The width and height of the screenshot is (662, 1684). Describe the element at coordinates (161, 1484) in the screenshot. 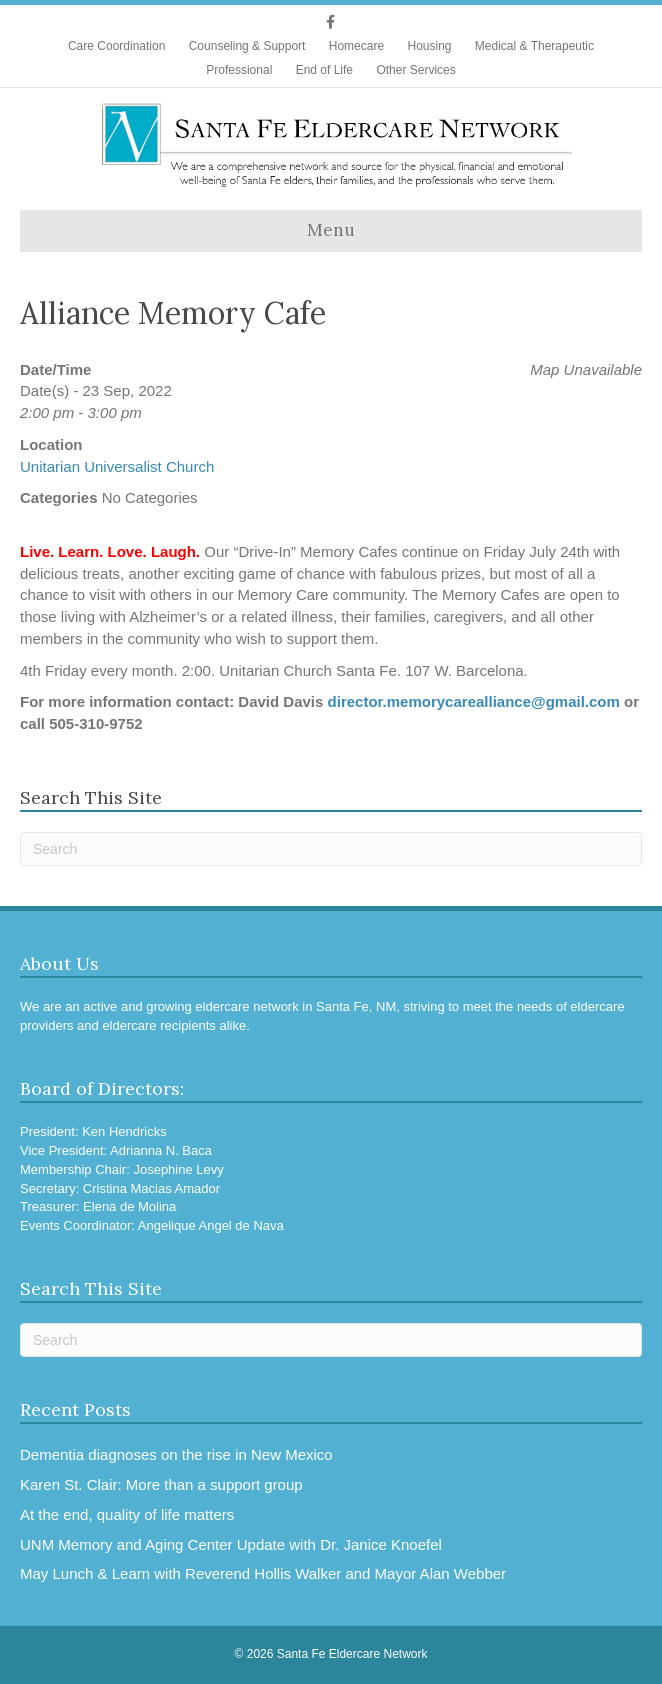

I see `Karen St. Clair: More than a support group` at that location.